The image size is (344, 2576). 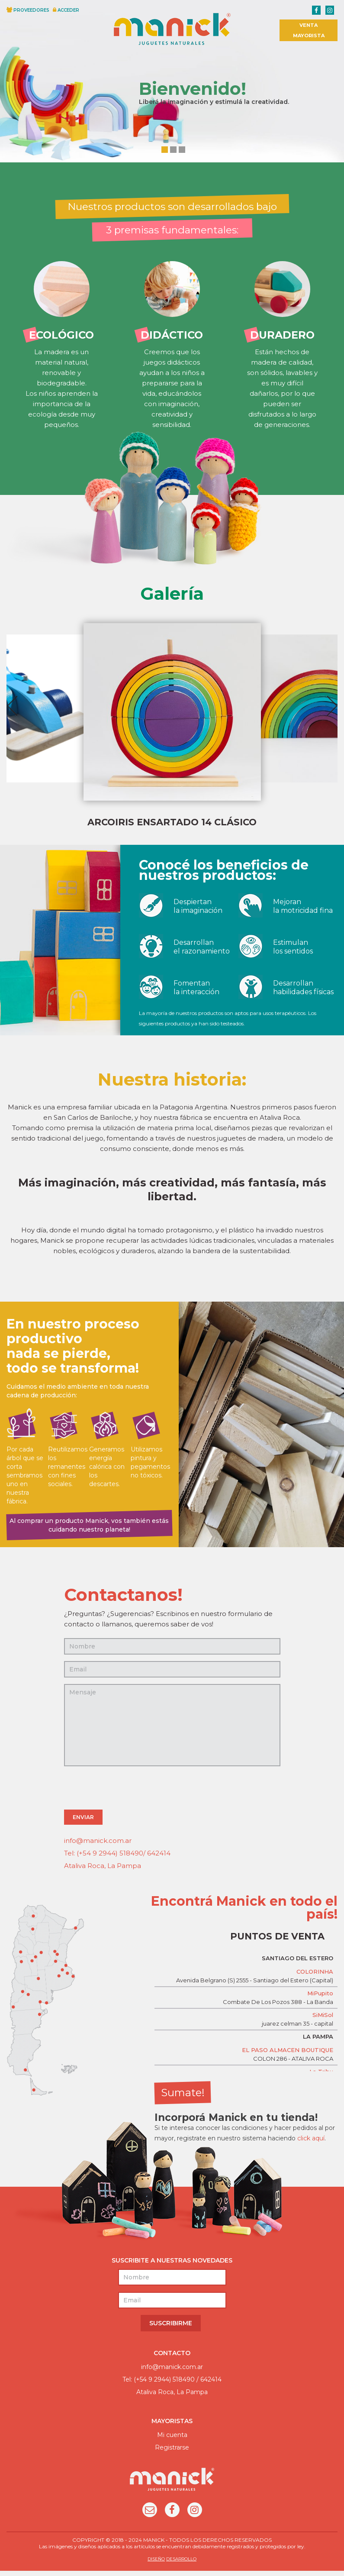 What do you see at coordinates (311, 2143) in the screenshot?
I see `click aquí` at bounding box center [311, 2143].